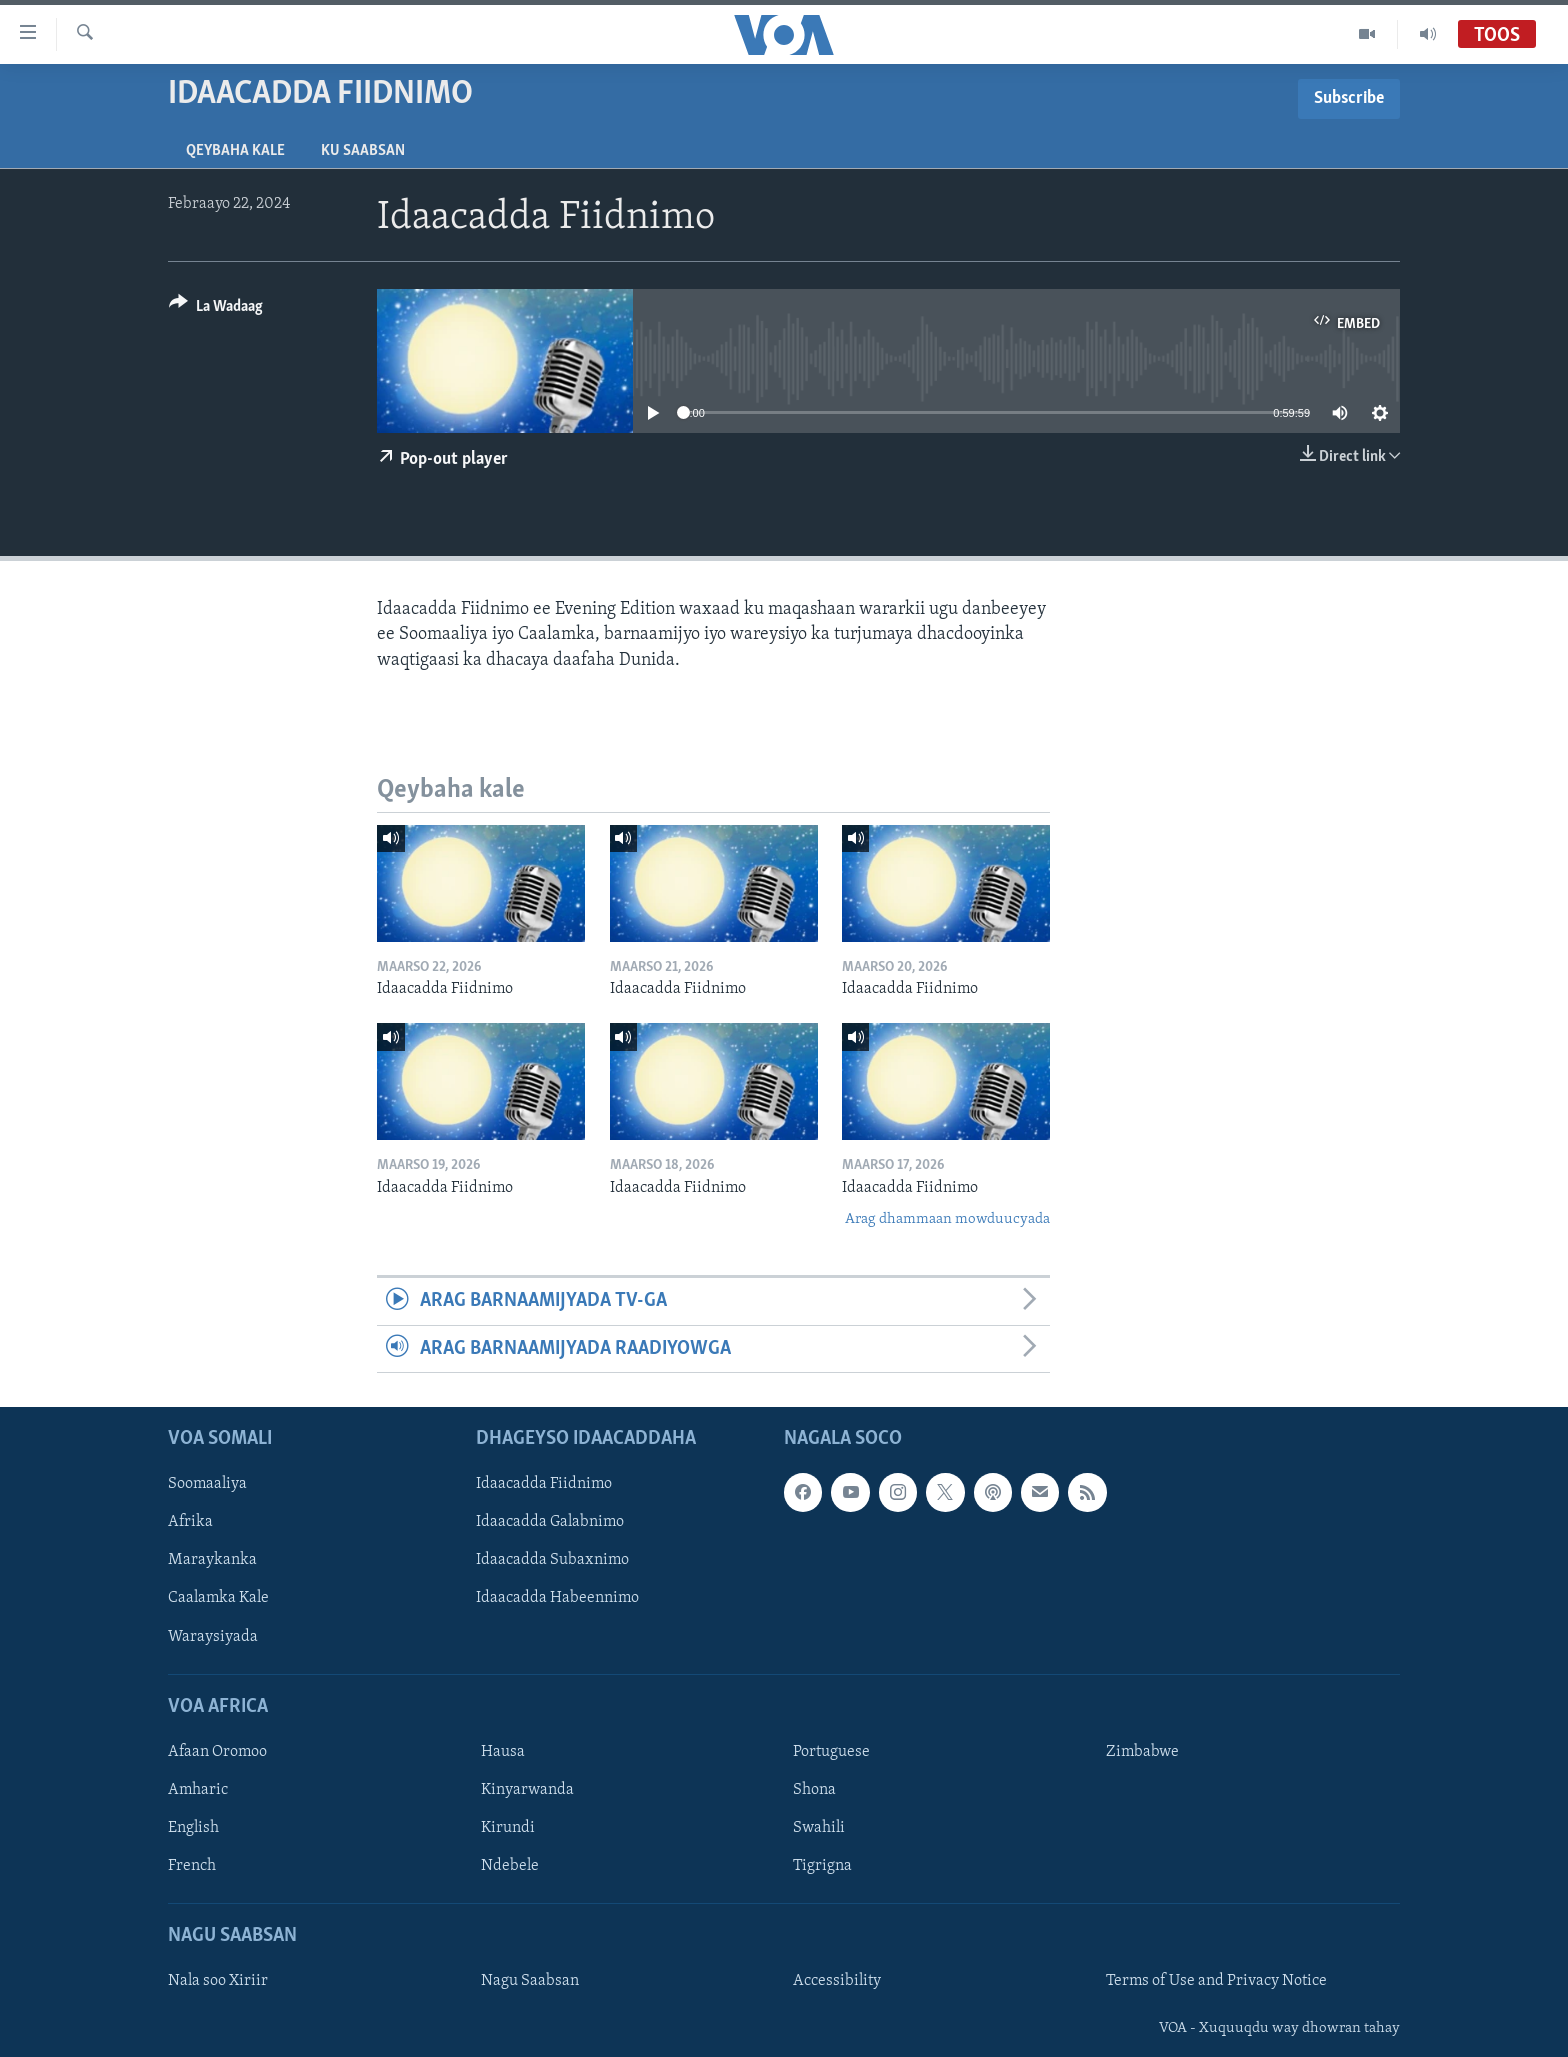 The height and width of the screenshot is (2057, 1568). I want to click on Accessibility, so click(837, 1982).